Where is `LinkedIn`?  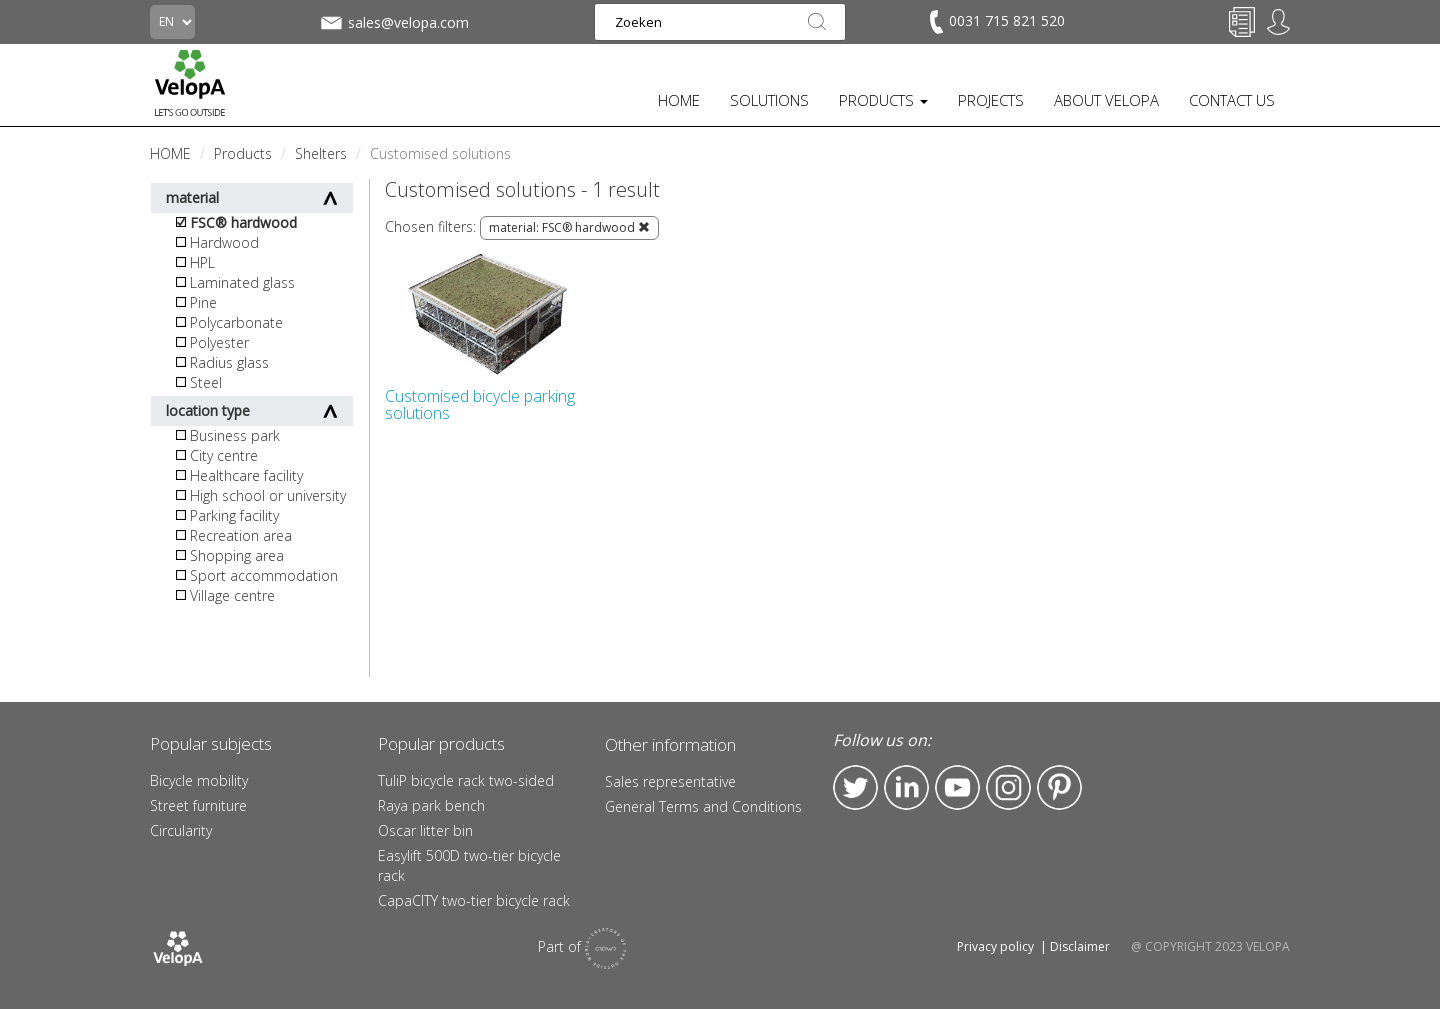
LinkedIn is located at coordinates (906, 787).